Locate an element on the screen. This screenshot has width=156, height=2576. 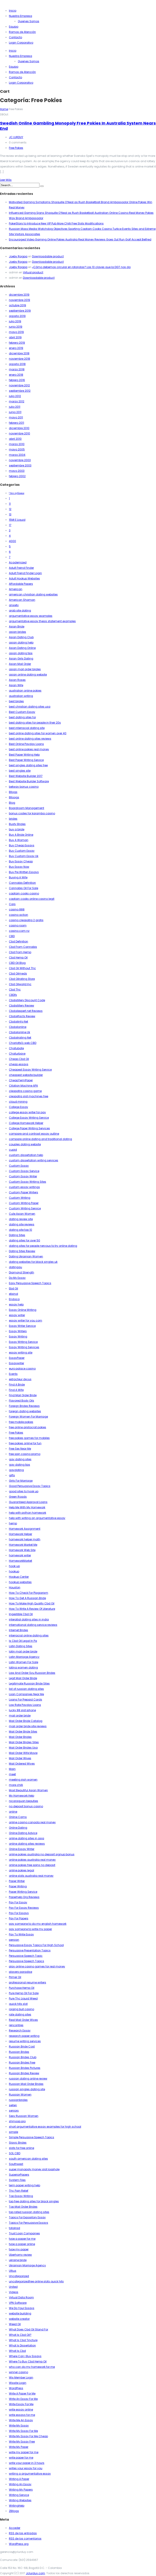
Online Dating is located at coordinates (18, 1828).